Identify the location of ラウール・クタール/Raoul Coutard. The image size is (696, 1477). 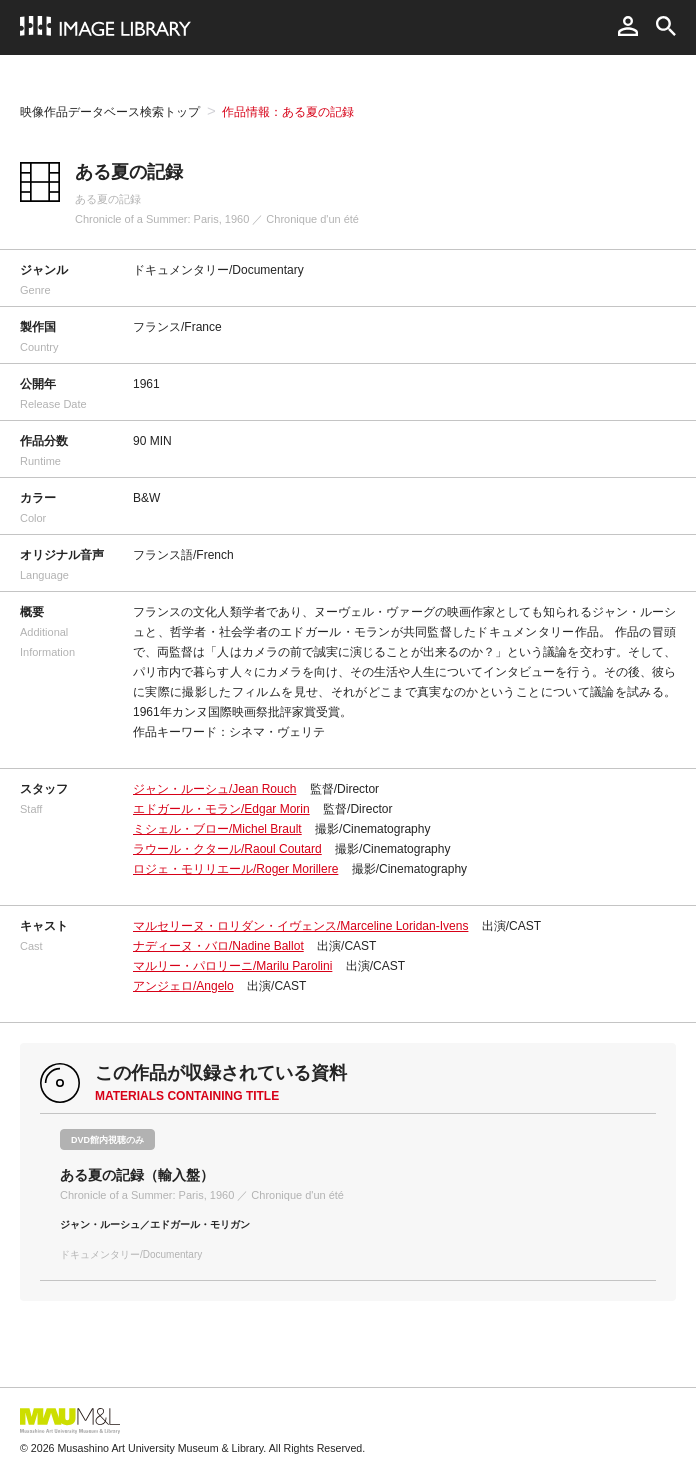
(227, 849).